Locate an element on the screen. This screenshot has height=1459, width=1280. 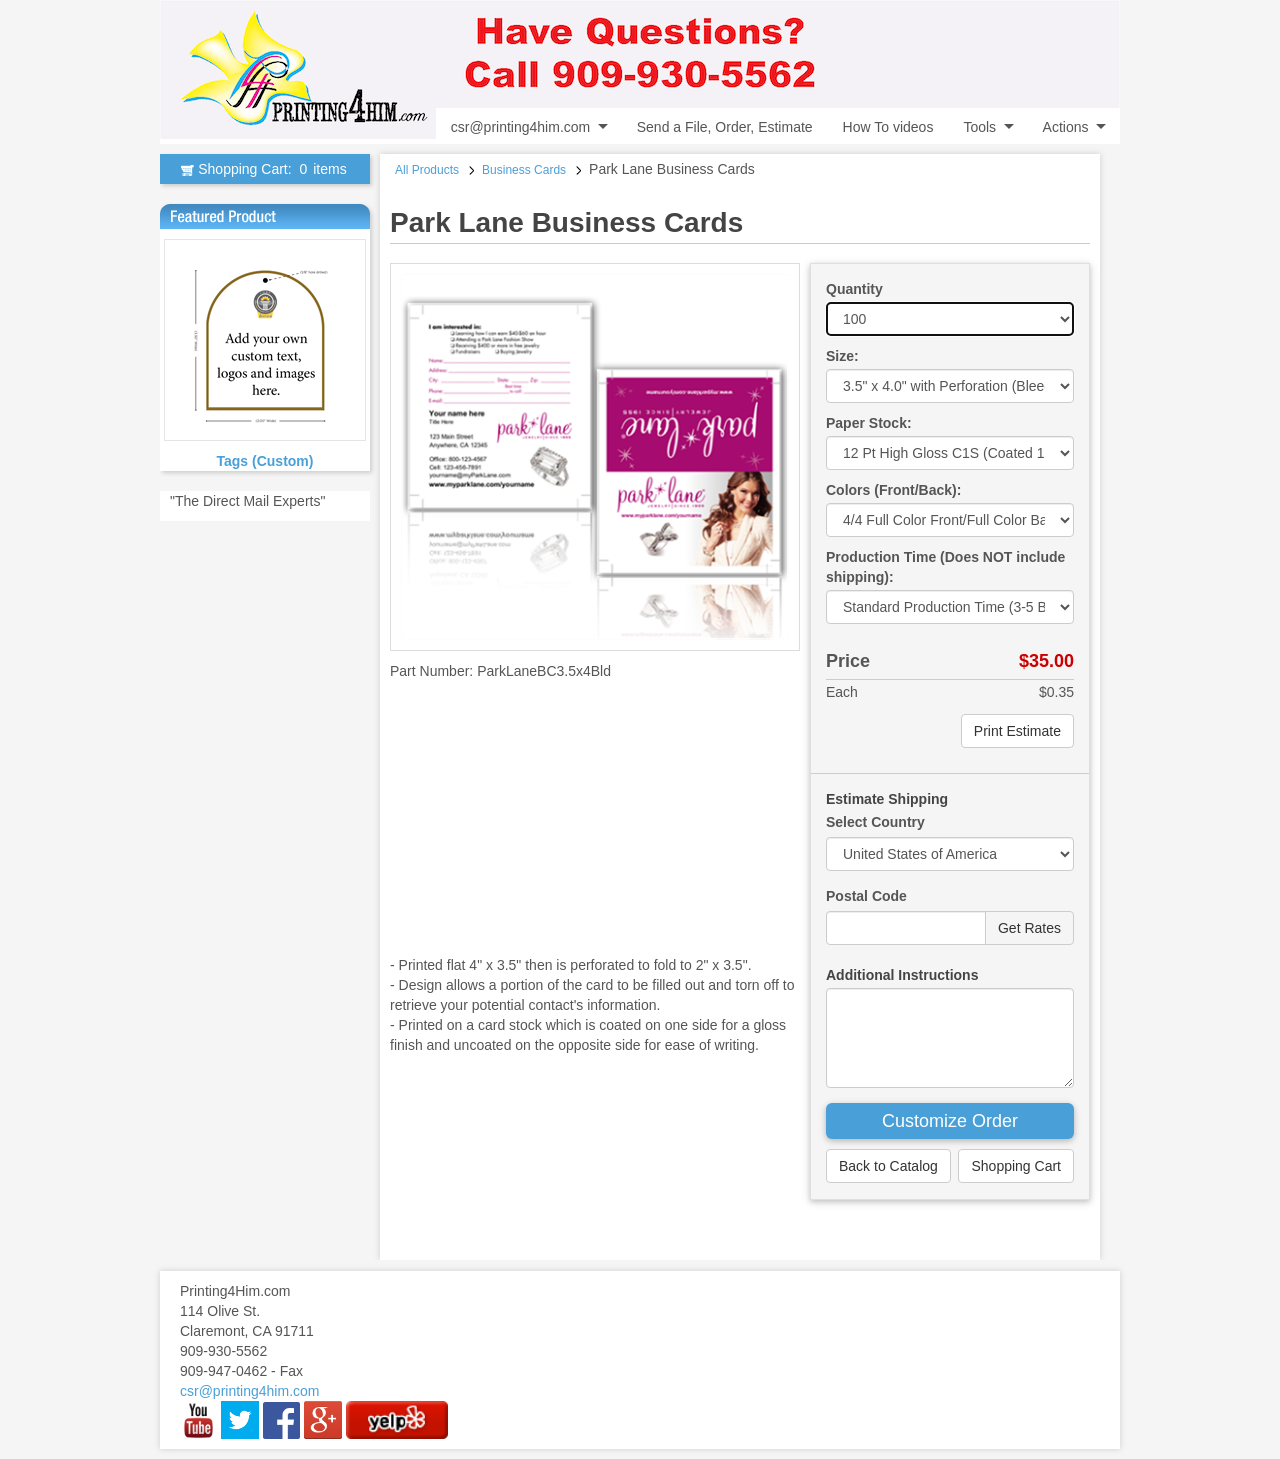
csr@printing4him.com is located at coordinates (520, 127).